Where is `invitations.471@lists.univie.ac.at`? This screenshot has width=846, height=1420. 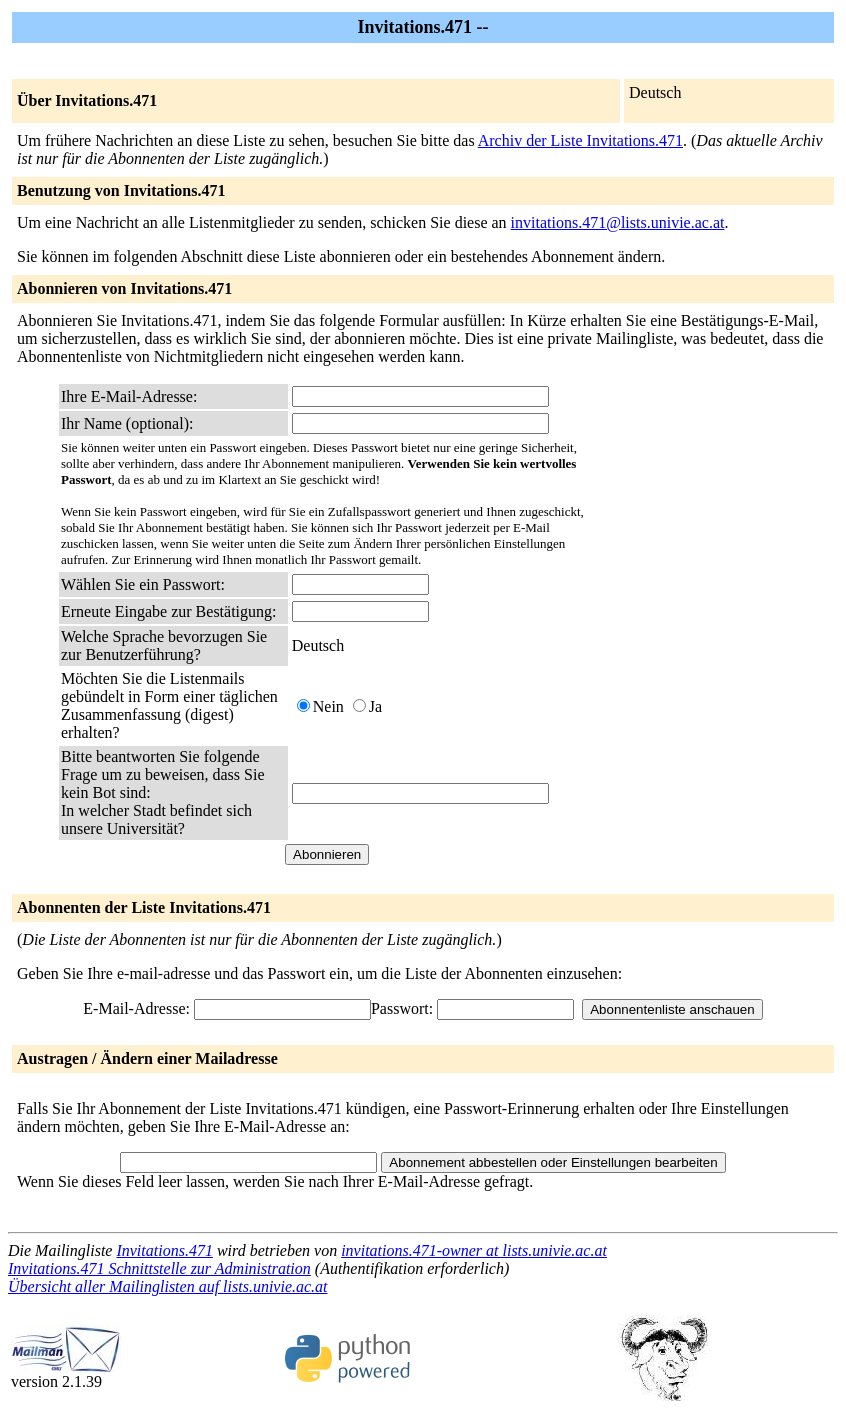 invitations.471@lists.univie.ac.at is located at coordinates (618, 222).